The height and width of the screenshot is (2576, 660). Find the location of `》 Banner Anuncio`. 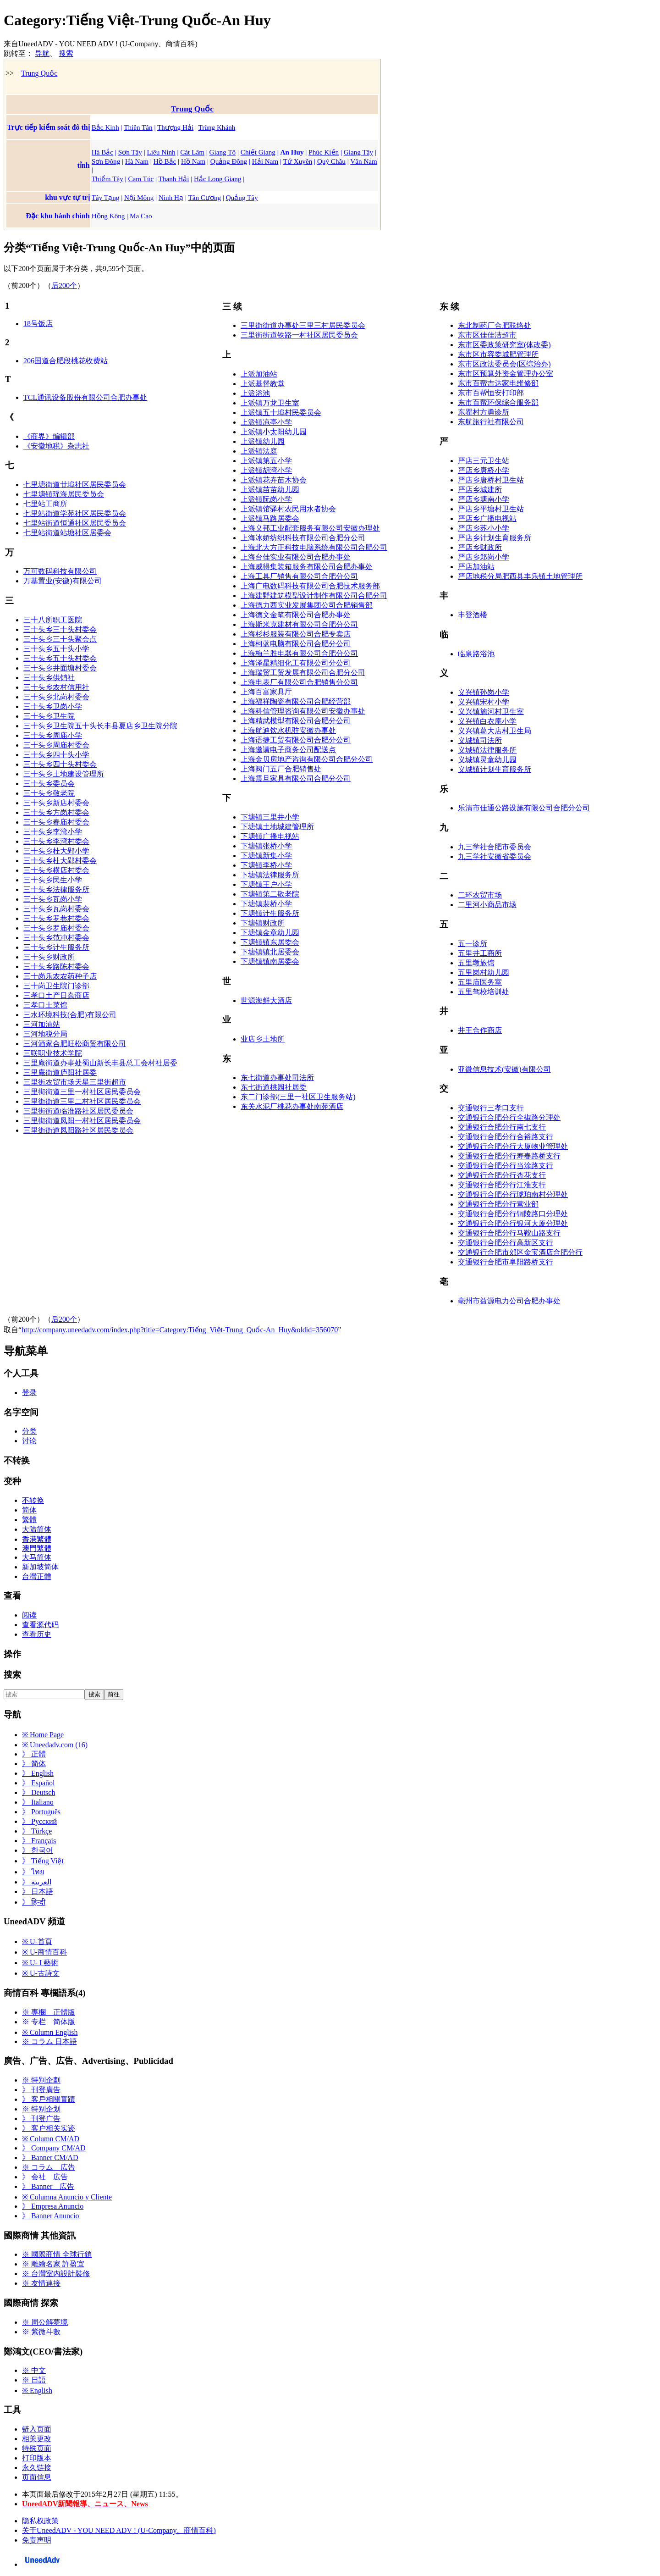

》 Banner Anuncio is located at coordinates (50, 2216).